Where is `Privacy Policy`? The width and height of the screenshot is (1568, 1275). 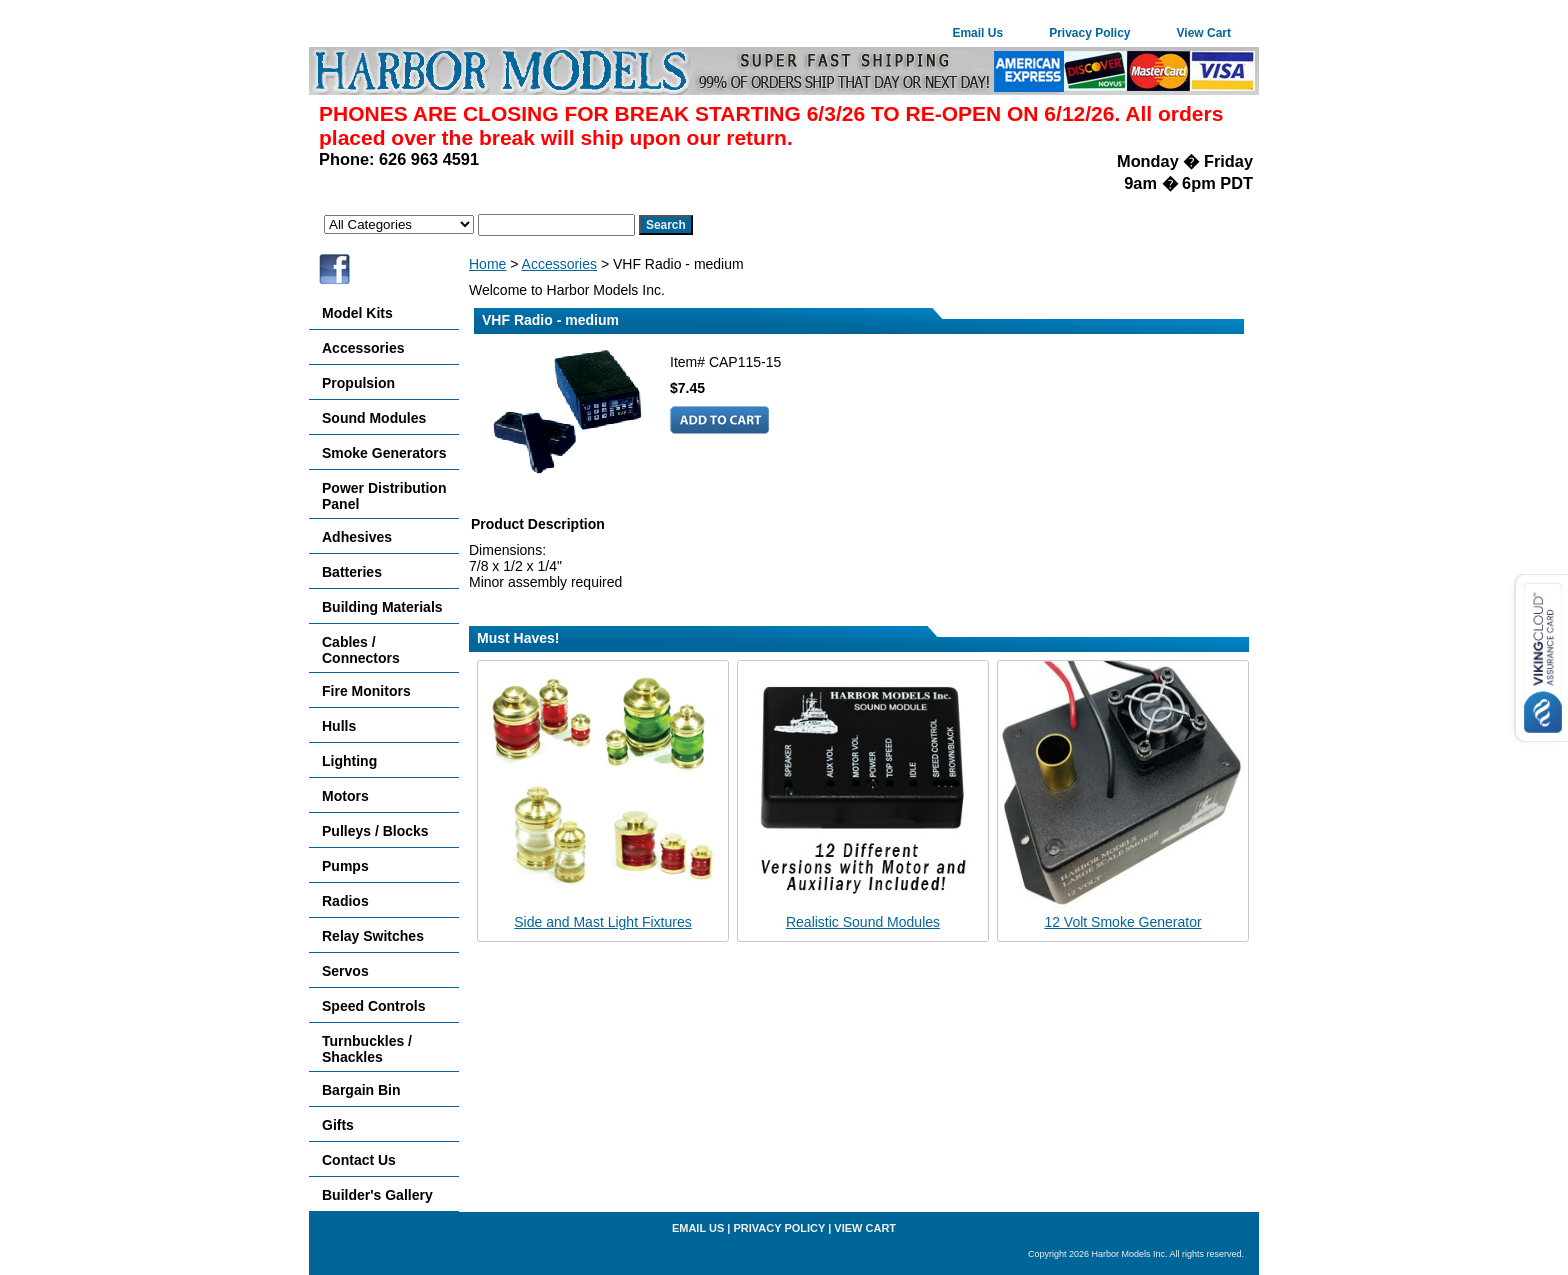
Privacy Policy is located at coordinates (1089, 33).